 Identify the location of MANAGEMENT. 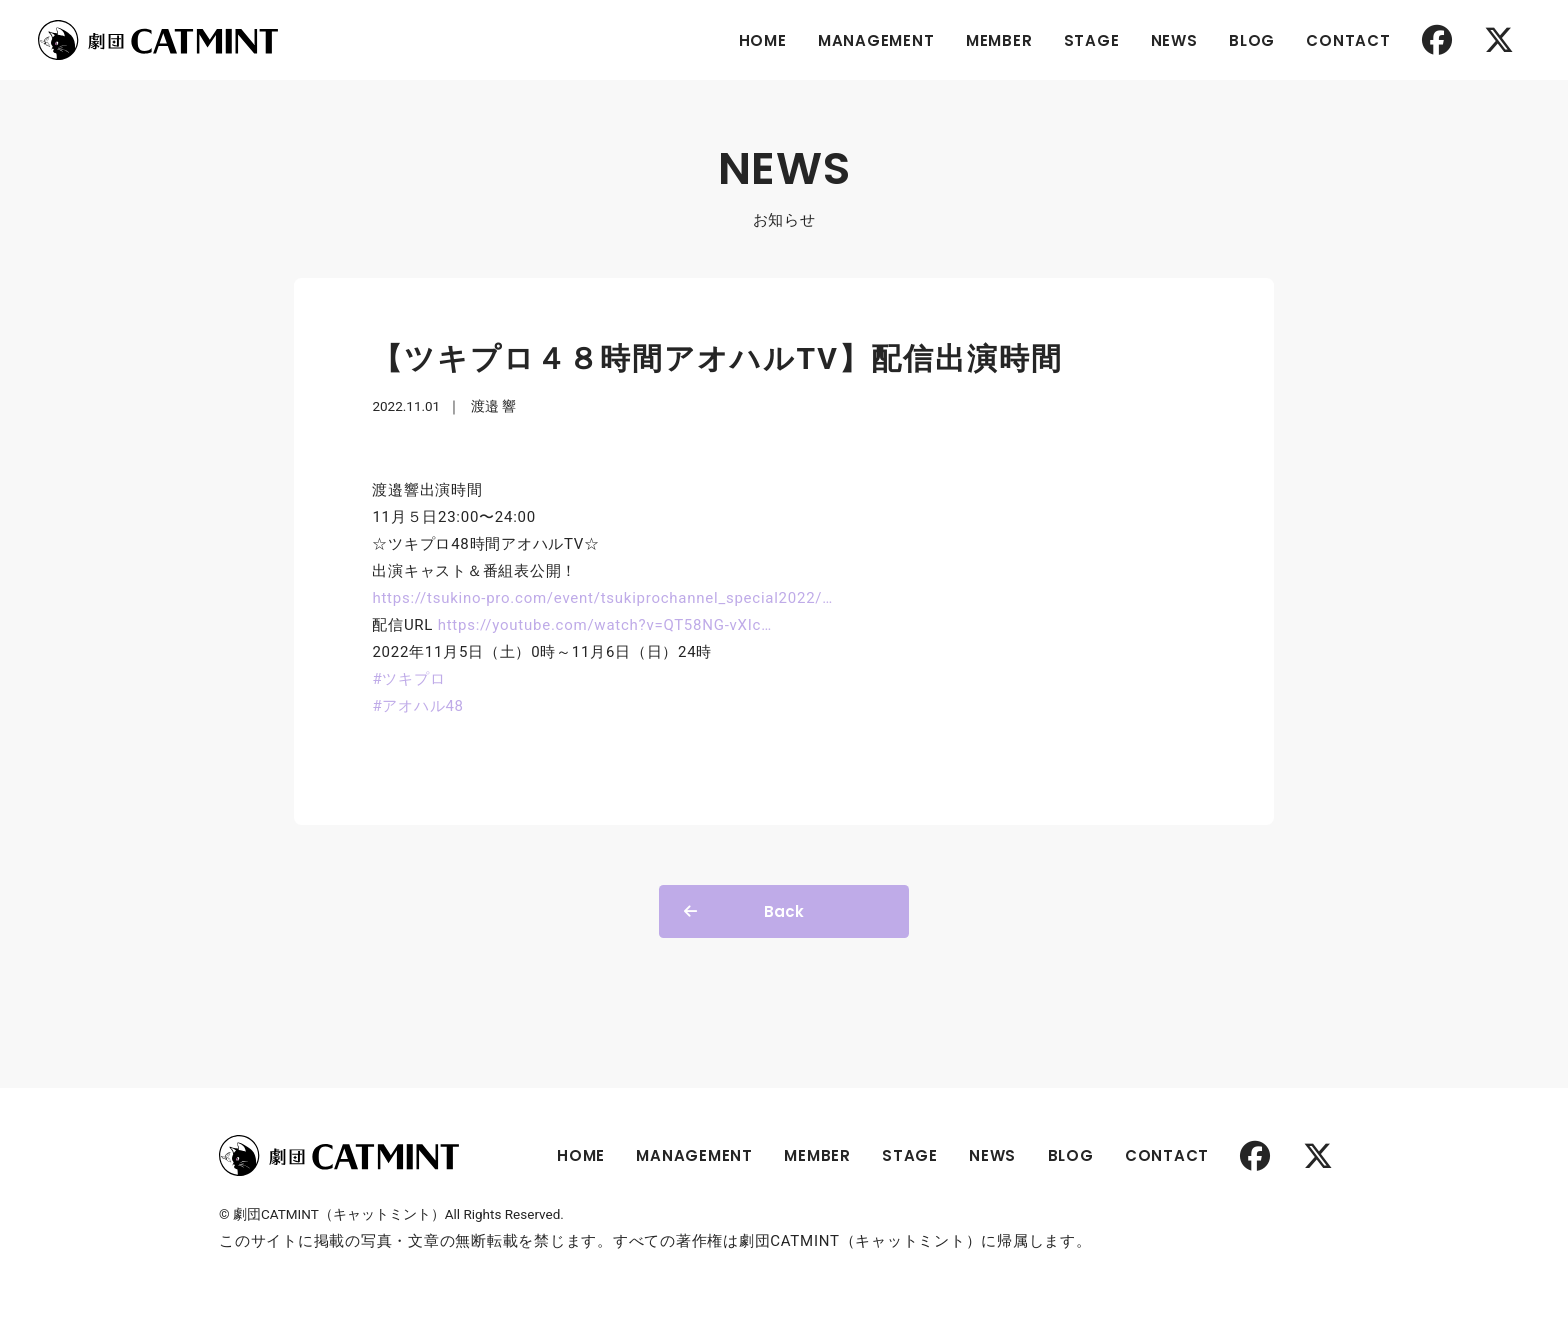
(876, 40).